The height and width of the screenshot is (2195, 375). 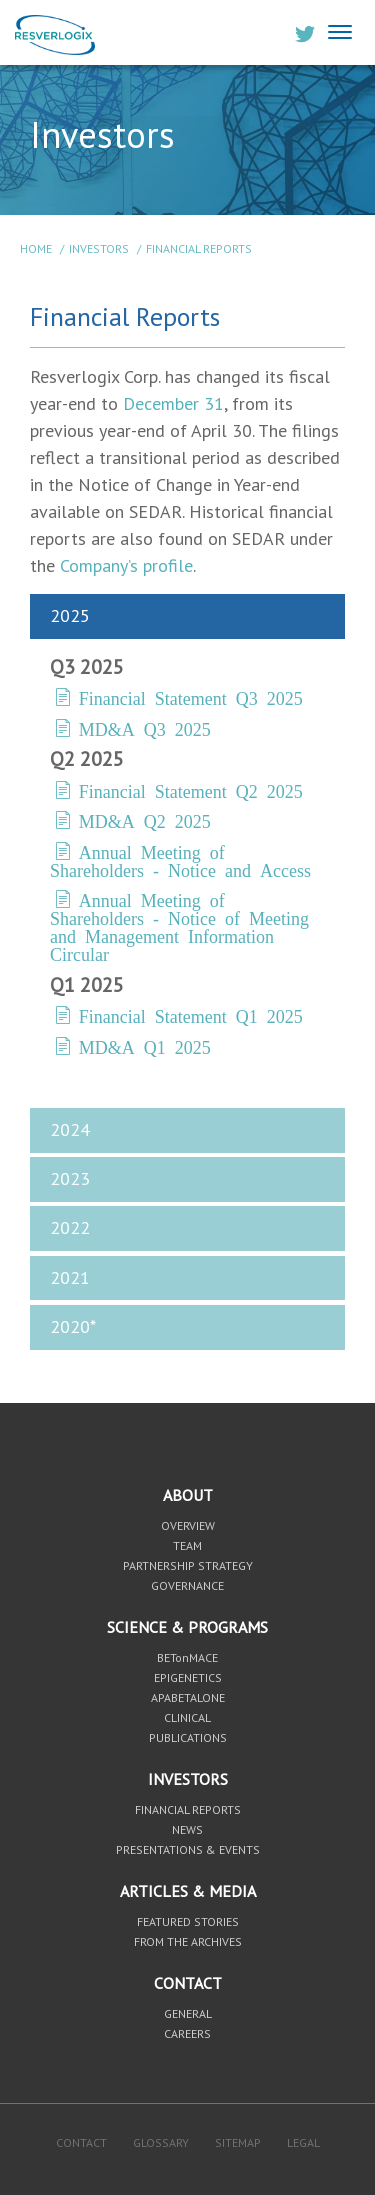 I want to click on Company’s profile, so click(x=126, y=565).